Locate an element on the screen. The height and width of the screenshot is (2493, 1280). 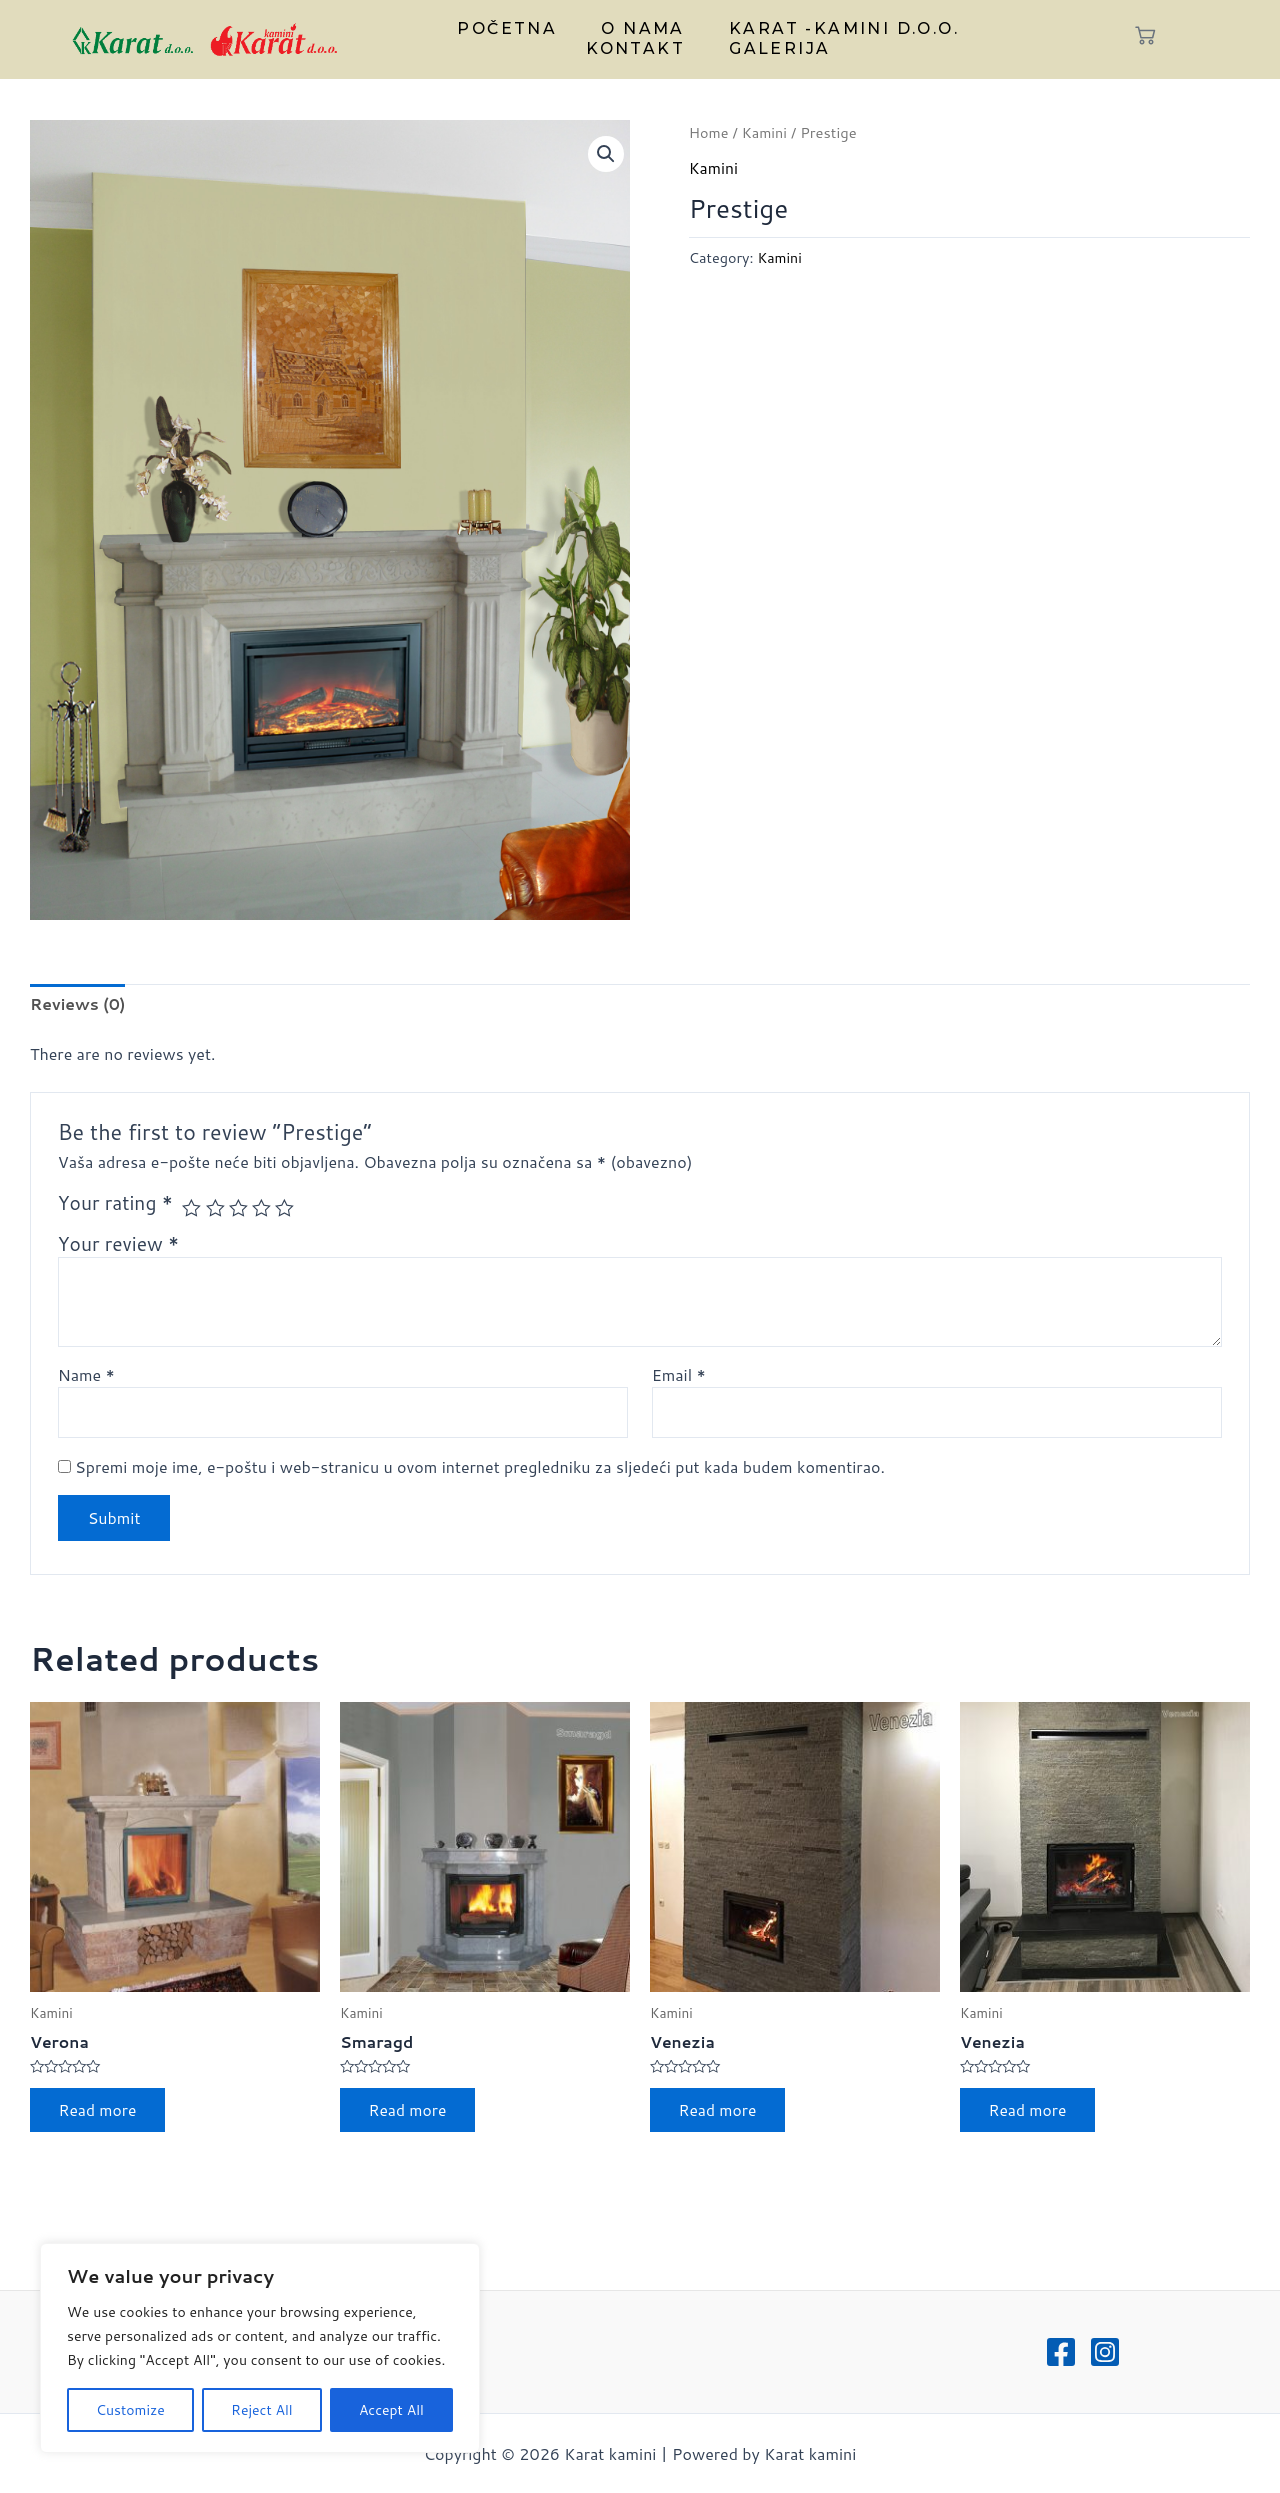
Your review is located at coordinates (119, 1244).